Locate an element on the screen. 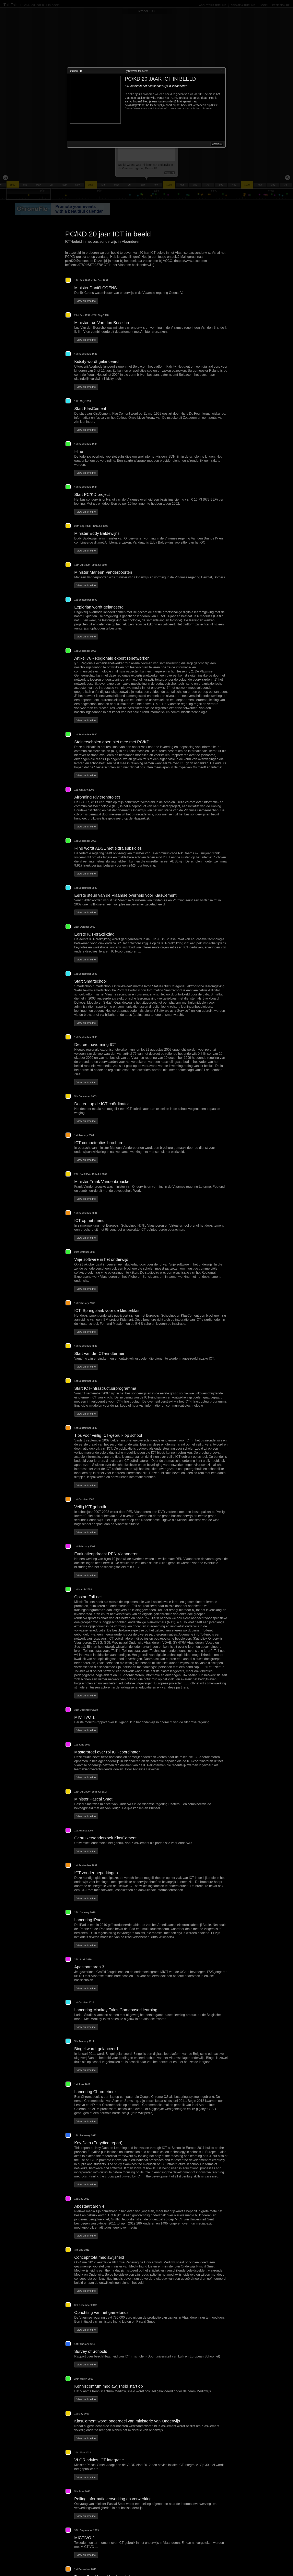 This screenshot has height=2576, width=293. Continue is located at coordinates (217, 144).